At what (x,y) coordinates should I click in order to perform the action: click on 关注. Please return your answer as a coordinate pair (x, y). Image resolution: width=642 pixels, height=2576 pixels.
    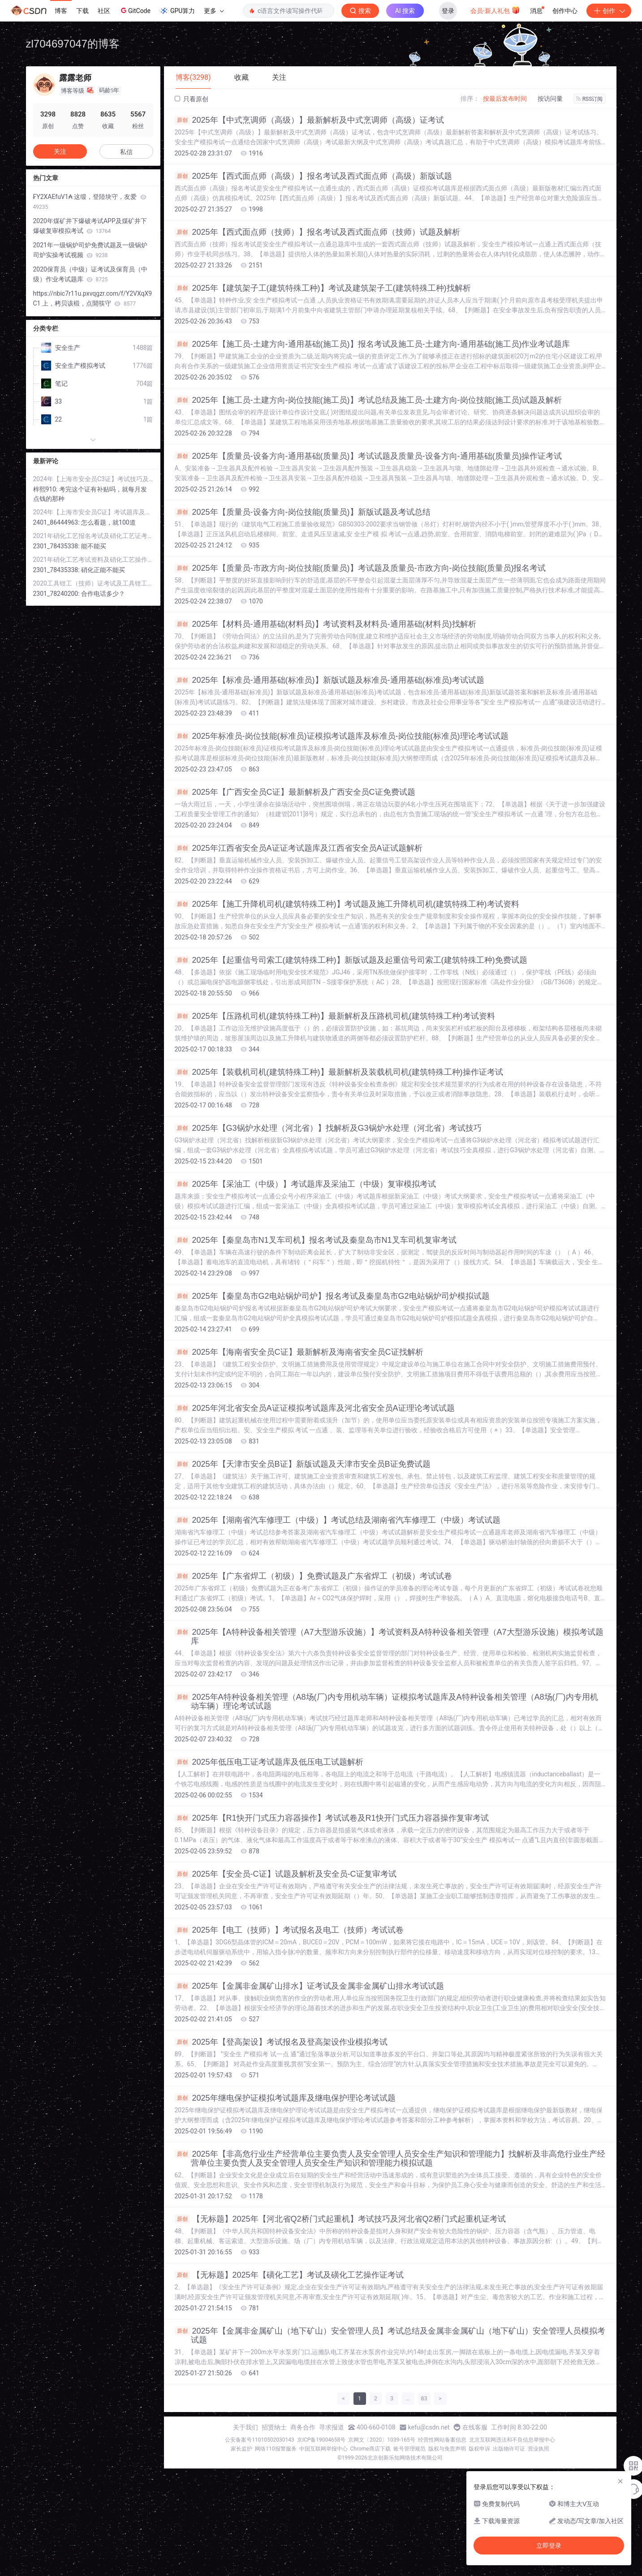
    Looking at the image, I should click on (60, 151).